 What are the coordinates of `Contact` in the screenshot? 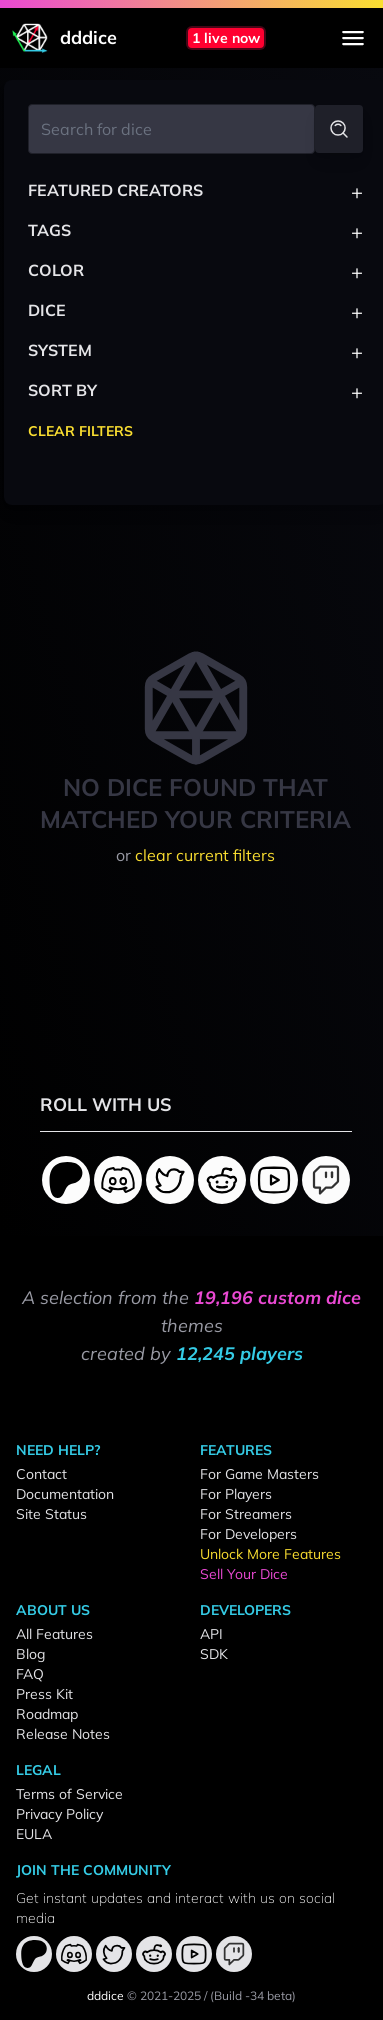 It's located at (41, 1474).